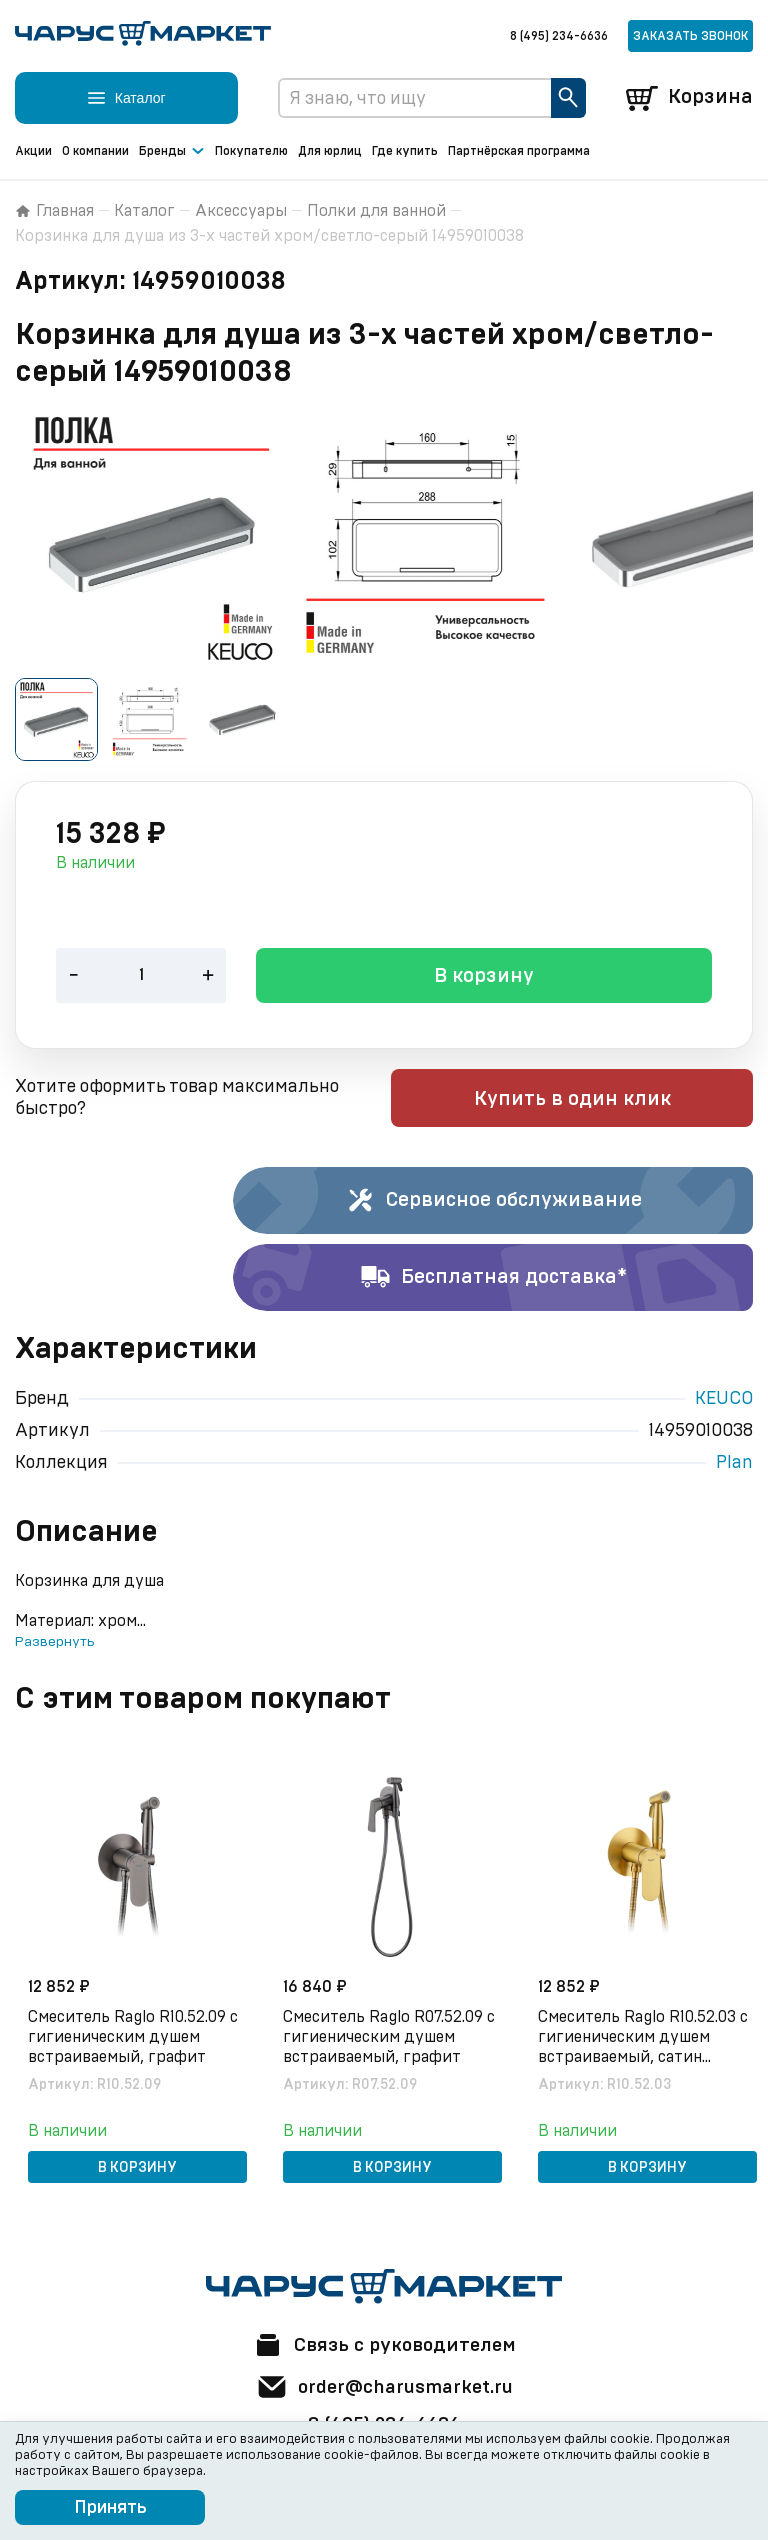 The image size is (768, 2540). What do you see at coordinates (493, 1202) in the screenshot?
I see `Сервисное обслуживание` at bounding box center [493, 1202].